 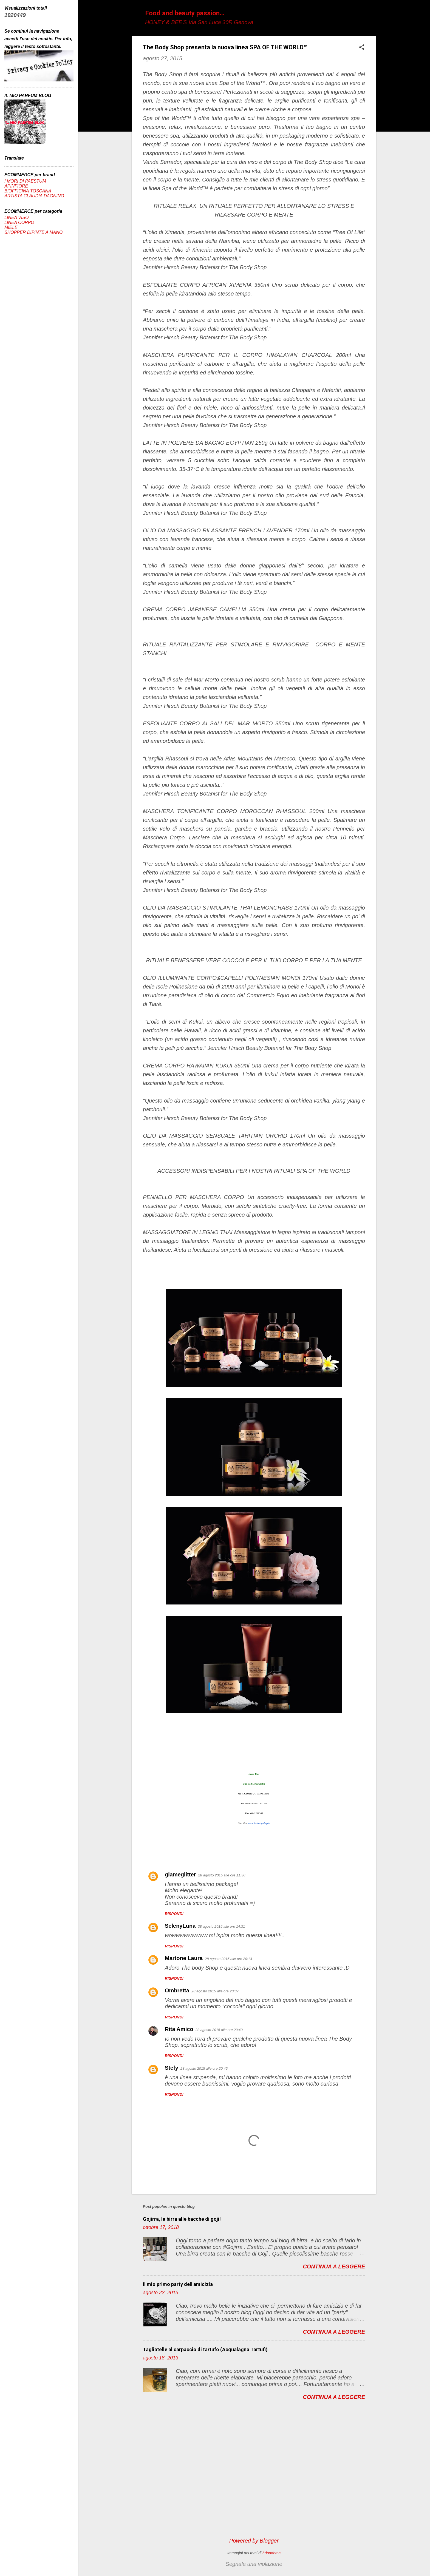 What do you see at coordinates (171, 2068) in the screenshot?
I see `Stefy` at bounding box center [171, 2068].